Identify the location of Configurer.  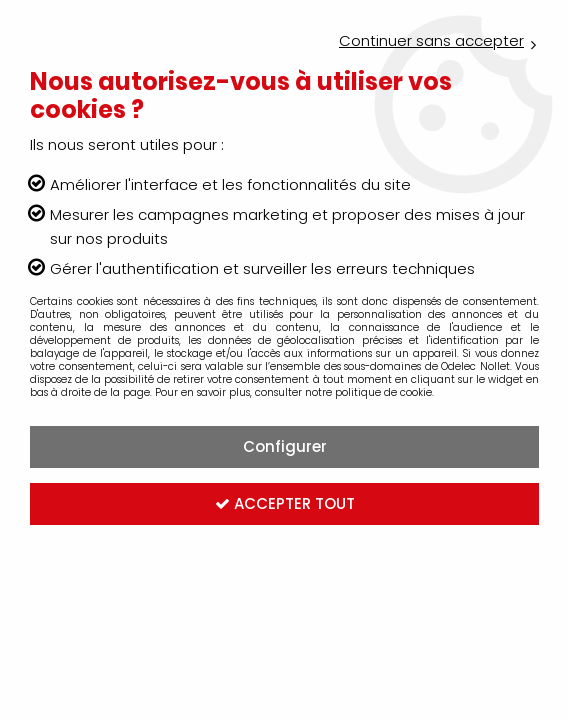
(285, 446).